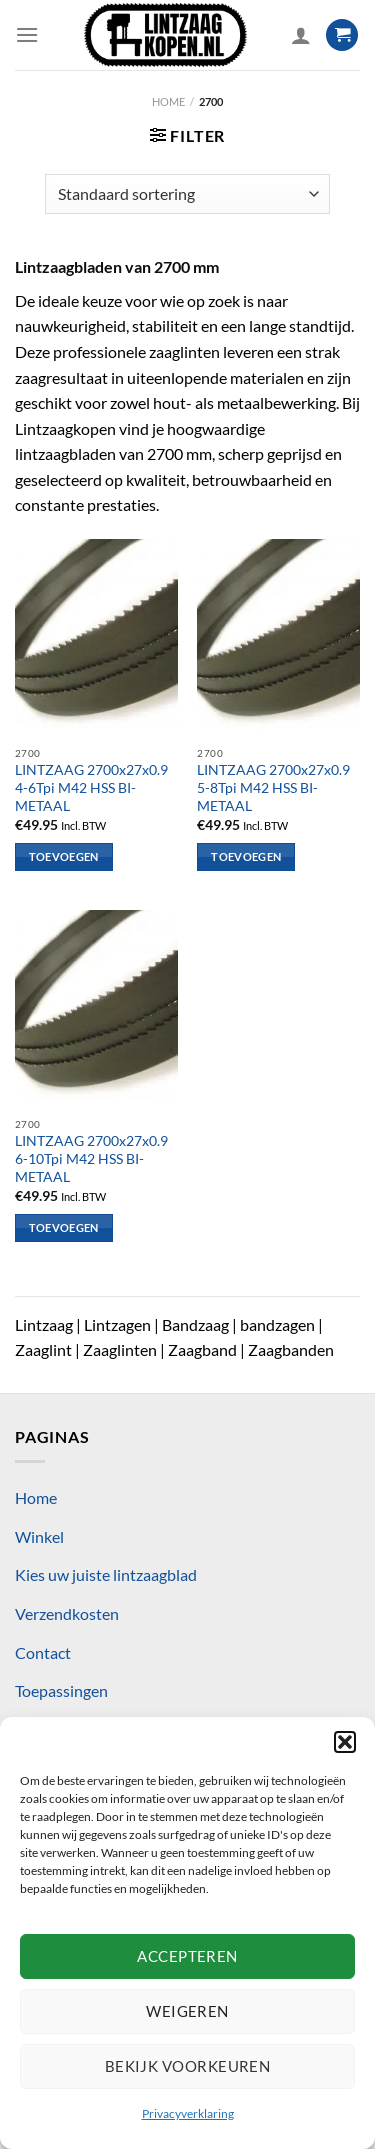  Describe the element at coordinates (43, 1652) in the screenshot. I see `Contact` at that location.